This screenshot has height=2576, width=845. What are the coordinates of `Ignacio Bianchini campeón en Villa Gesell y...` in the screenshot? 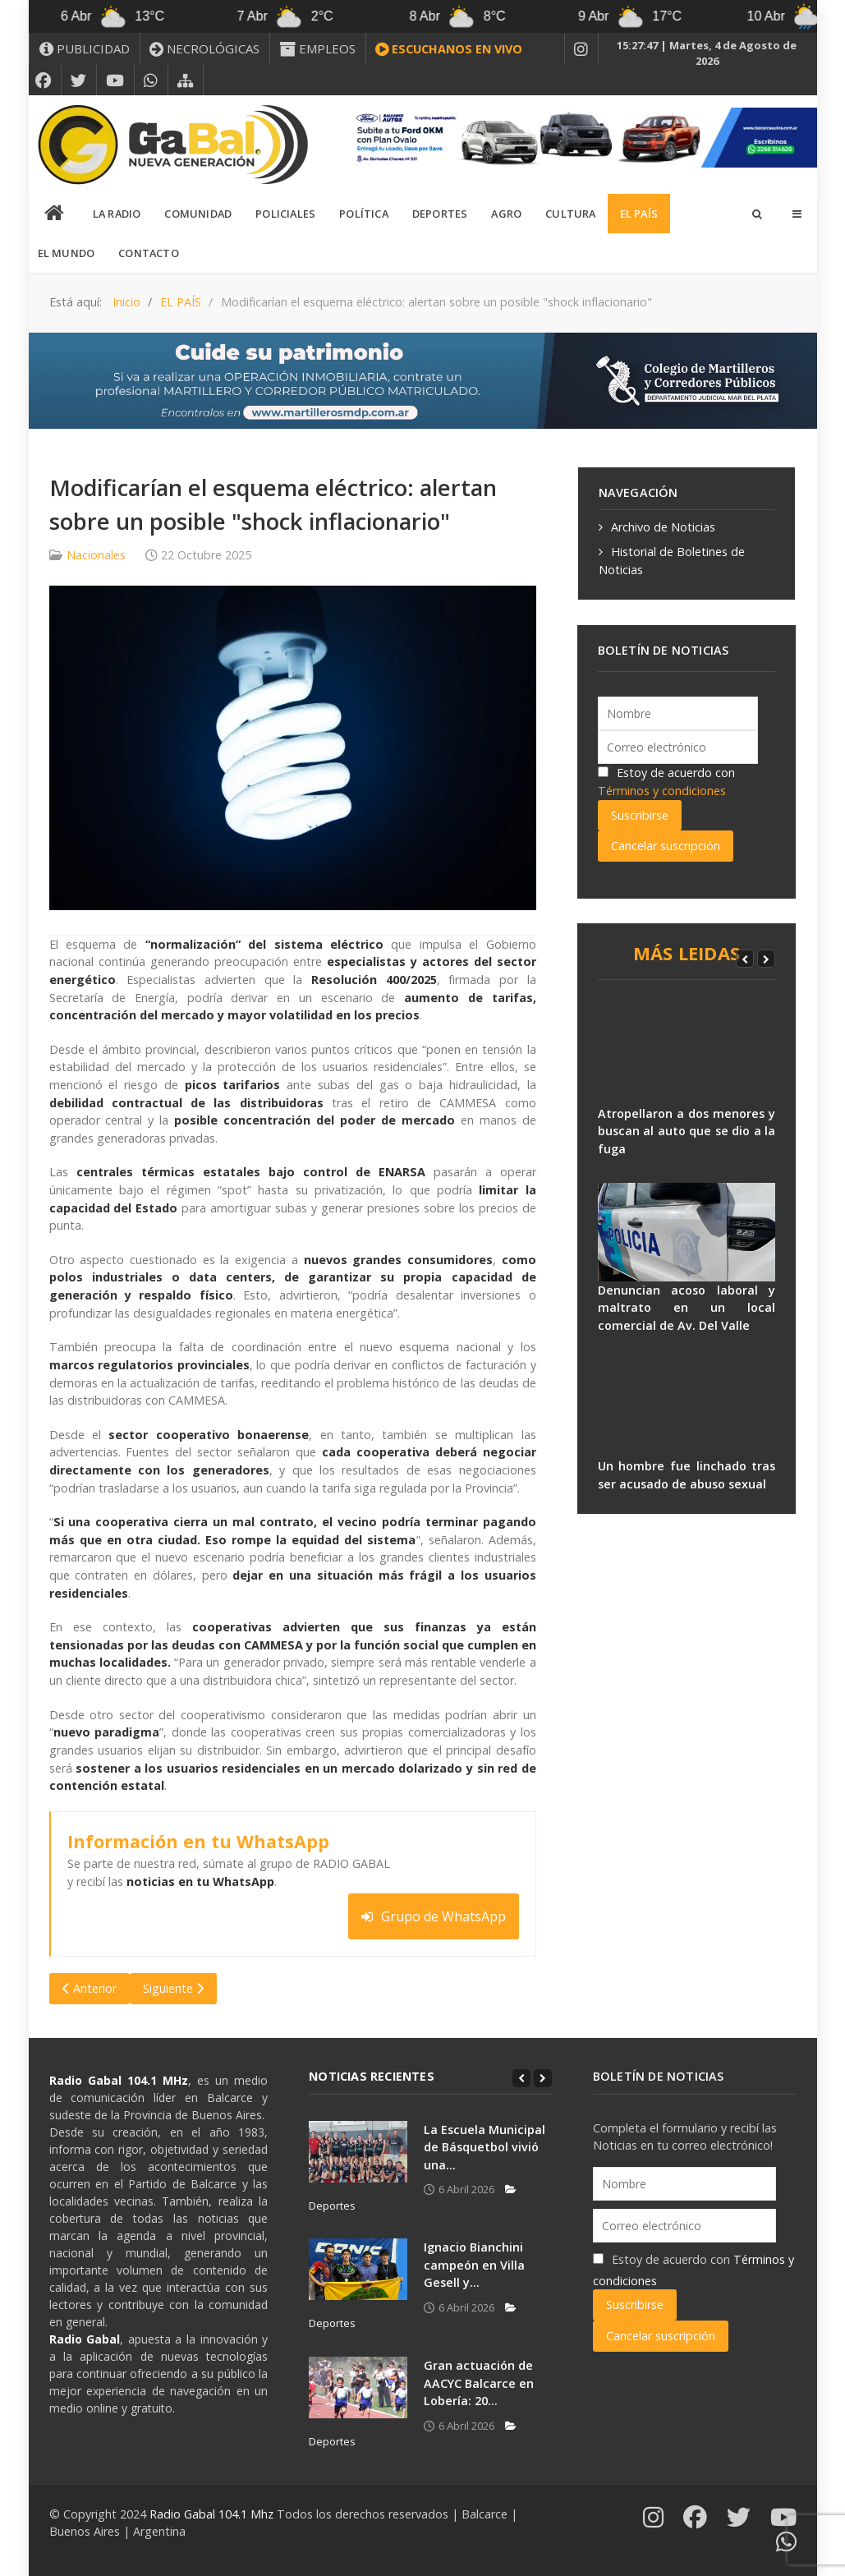 It's located at (474, 2264).